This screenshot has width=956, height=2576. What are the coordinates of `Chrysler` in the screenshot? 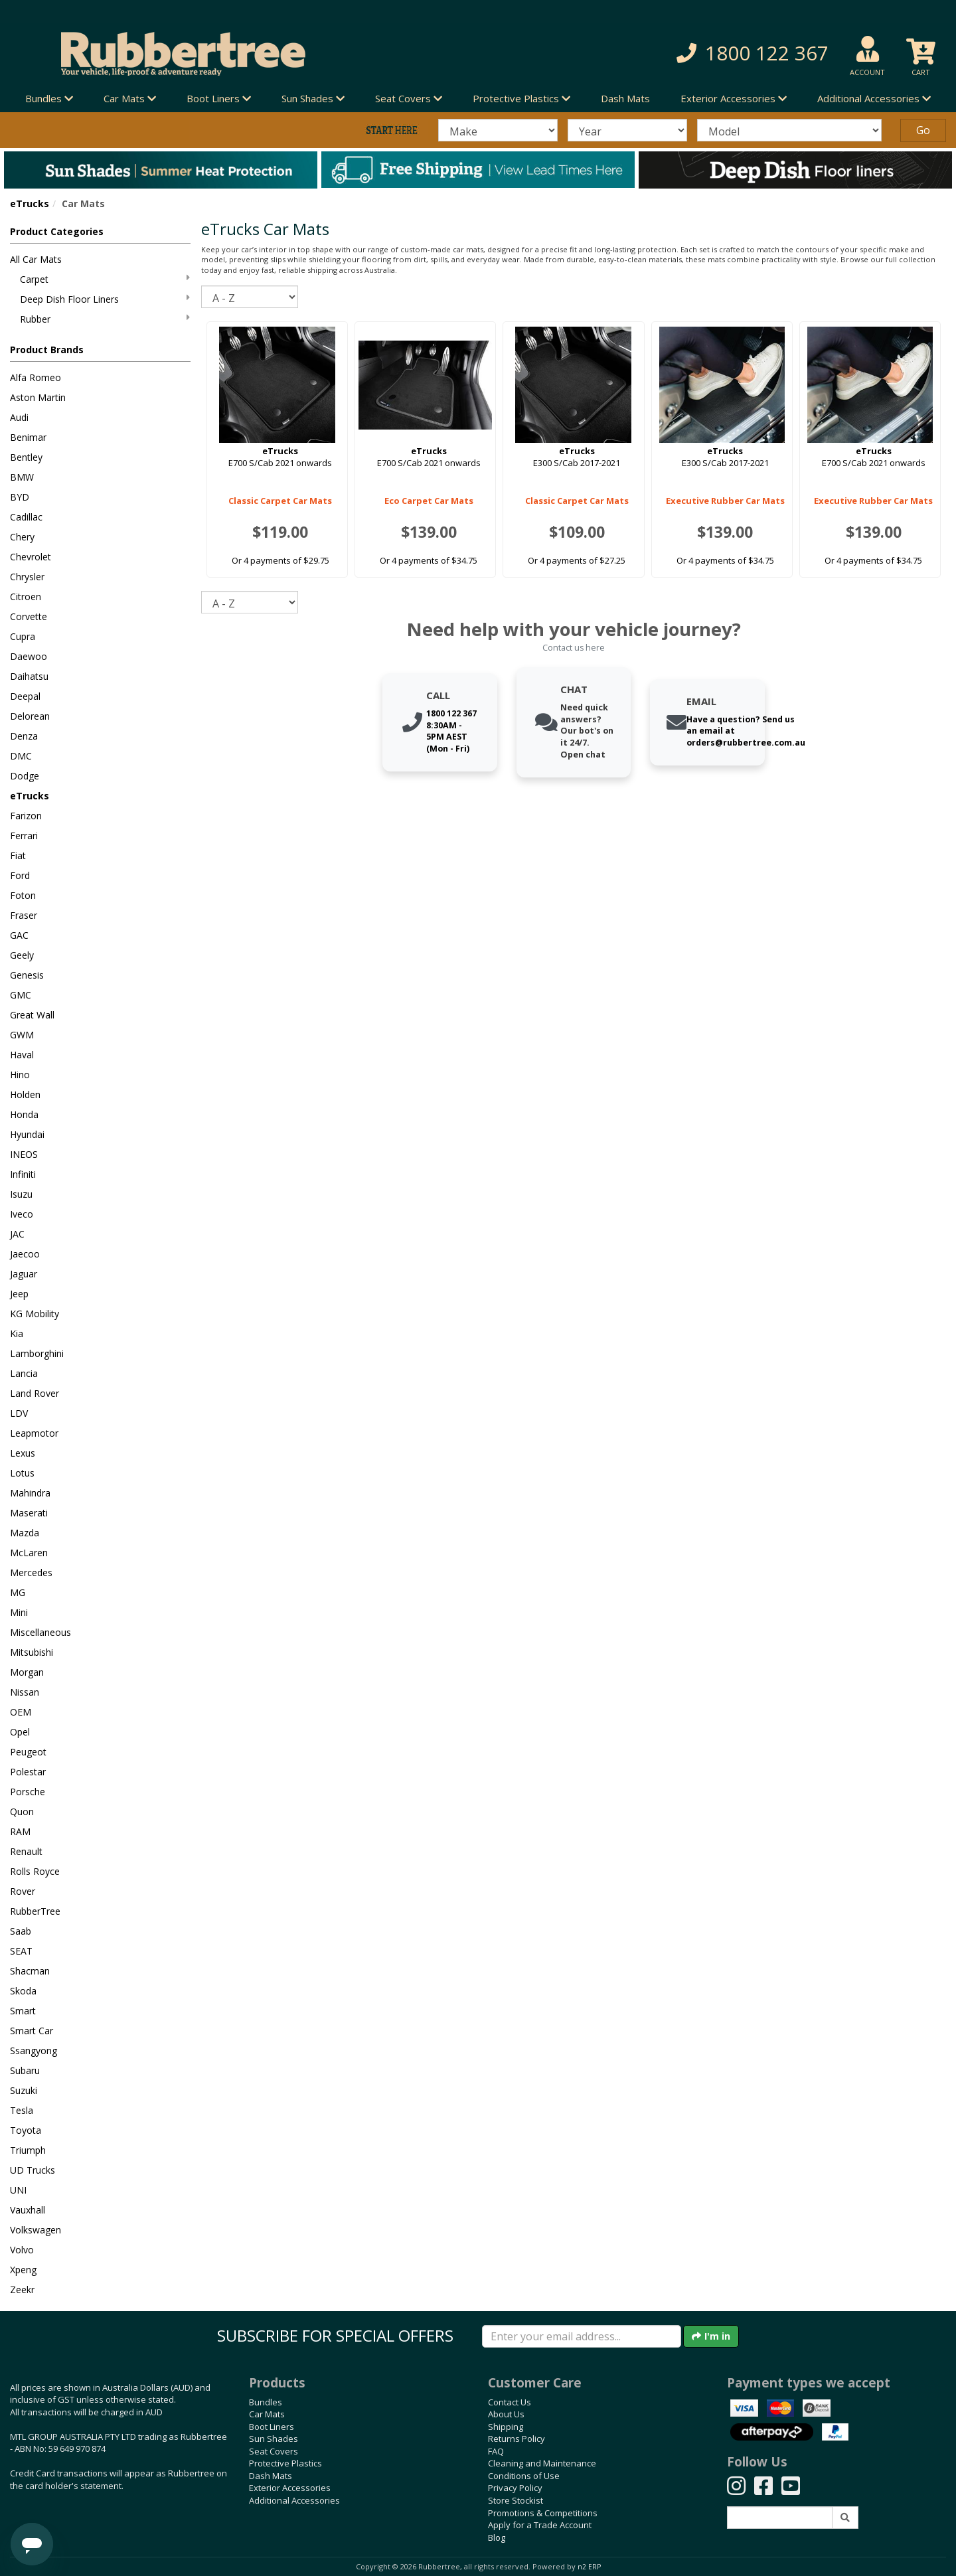 It's located at (27, 576).